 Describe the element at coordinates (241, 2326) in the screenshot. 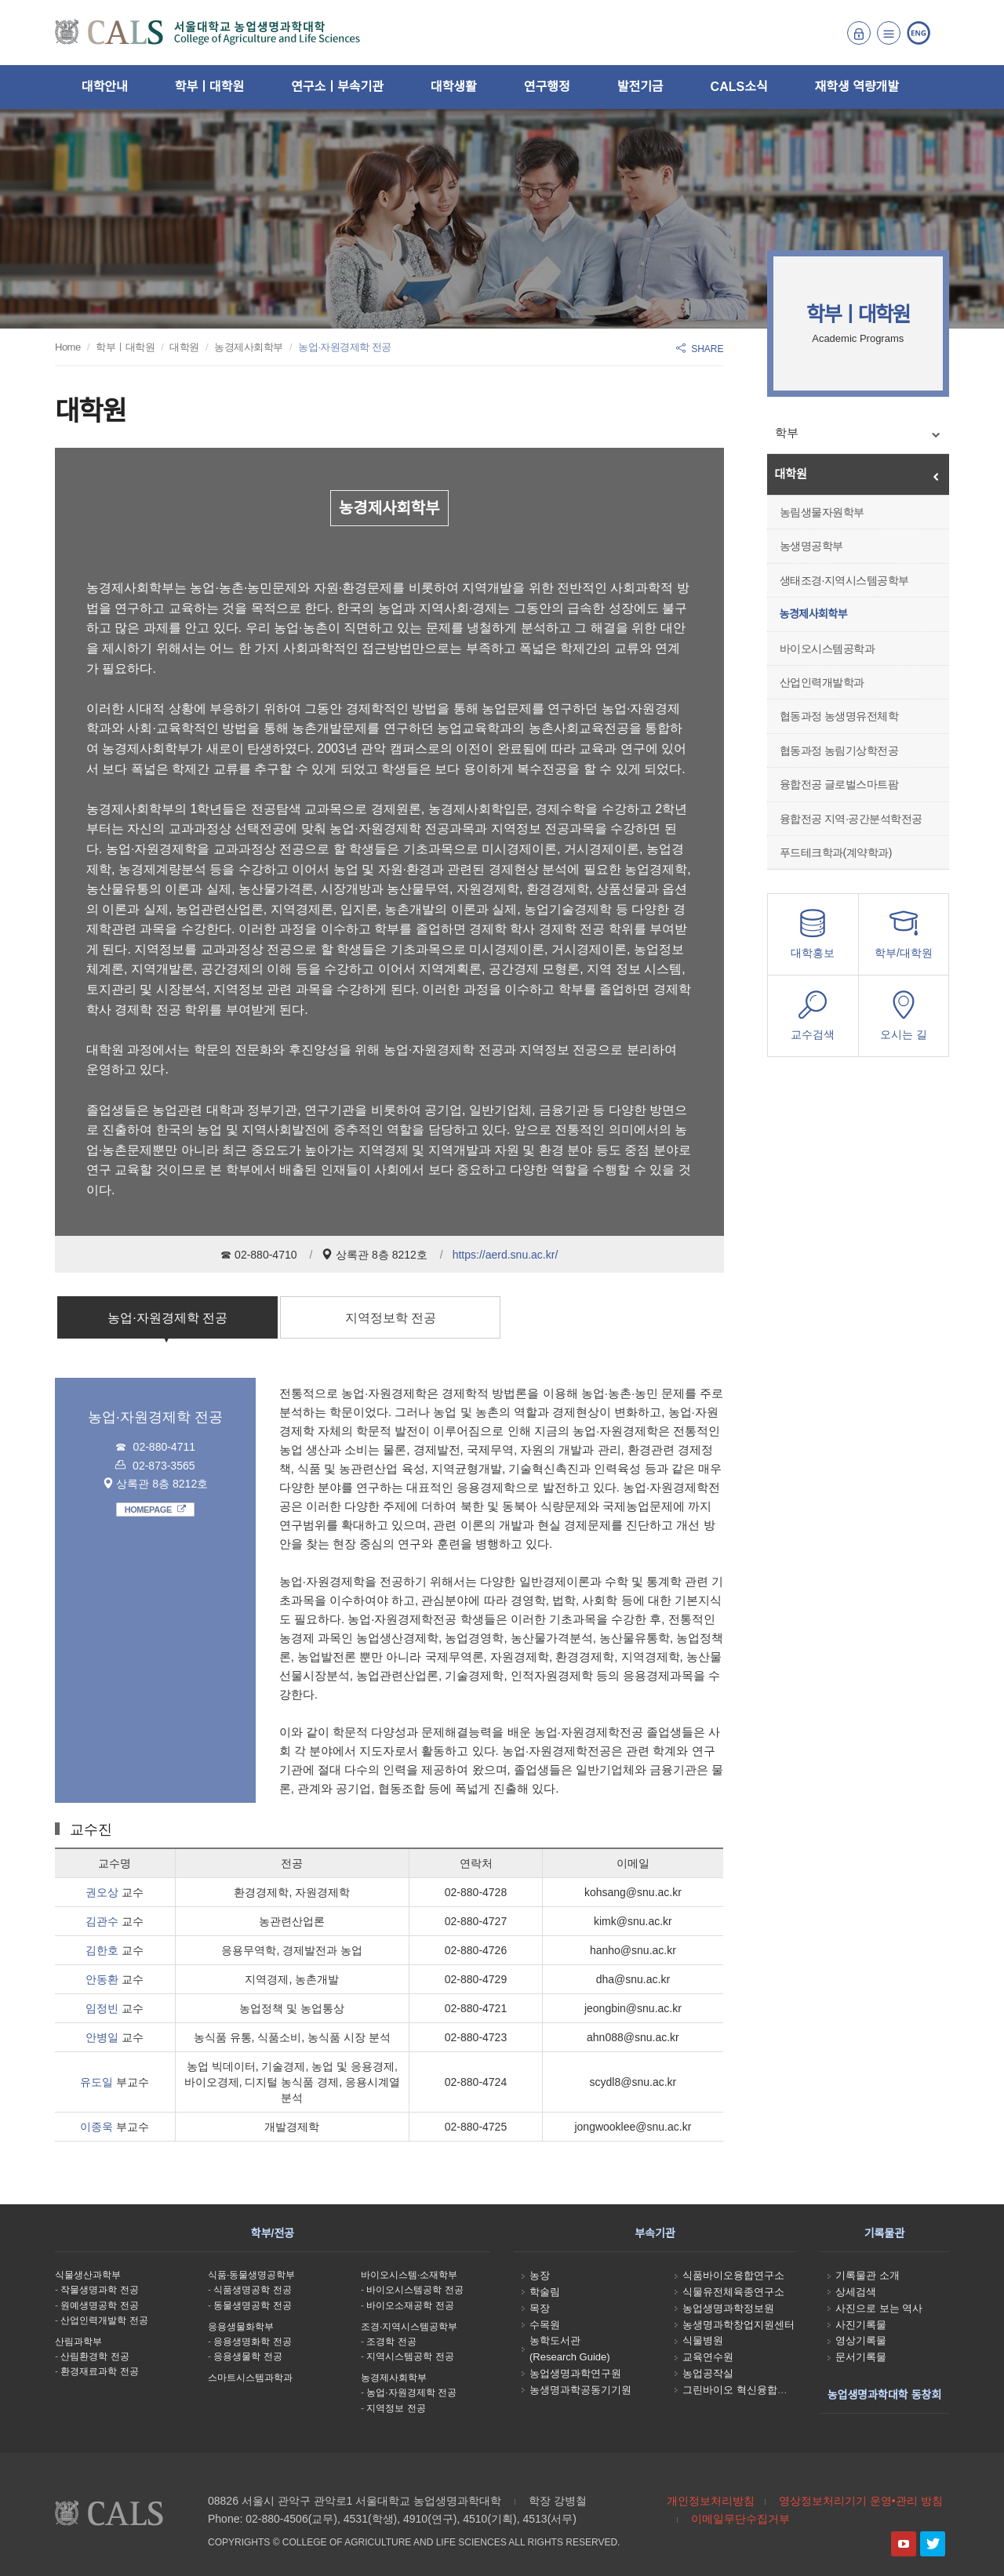

I see `응용생물화학부` at that location.